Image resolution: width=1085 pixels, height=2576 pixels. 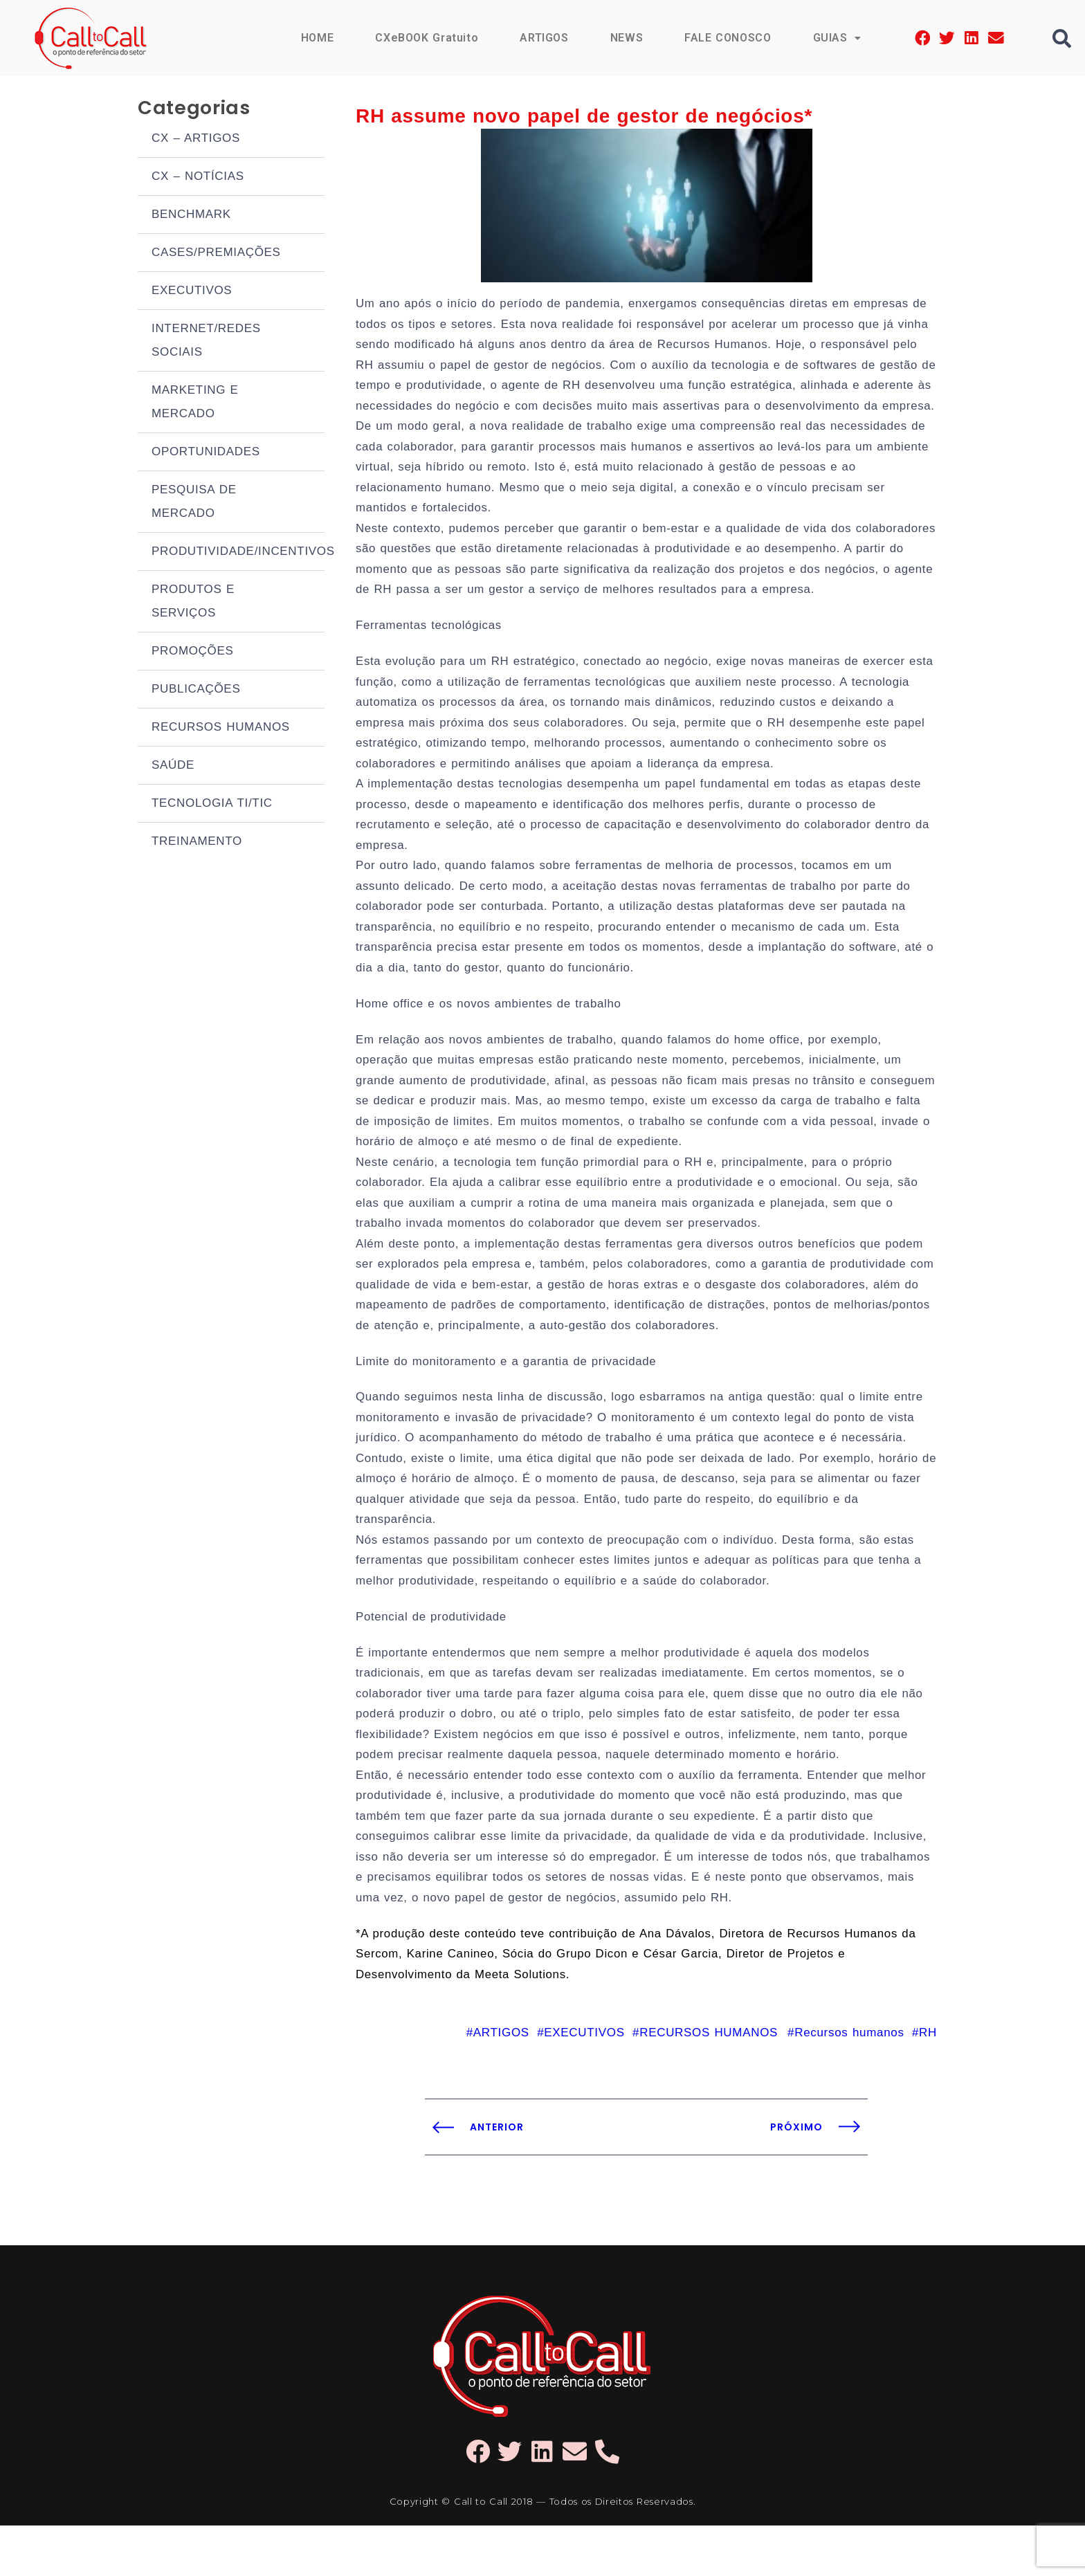 What do you see at coordinates (543, 37) in the screenshot?
I see `ARTIGOS` at bounding box center [543, 37].